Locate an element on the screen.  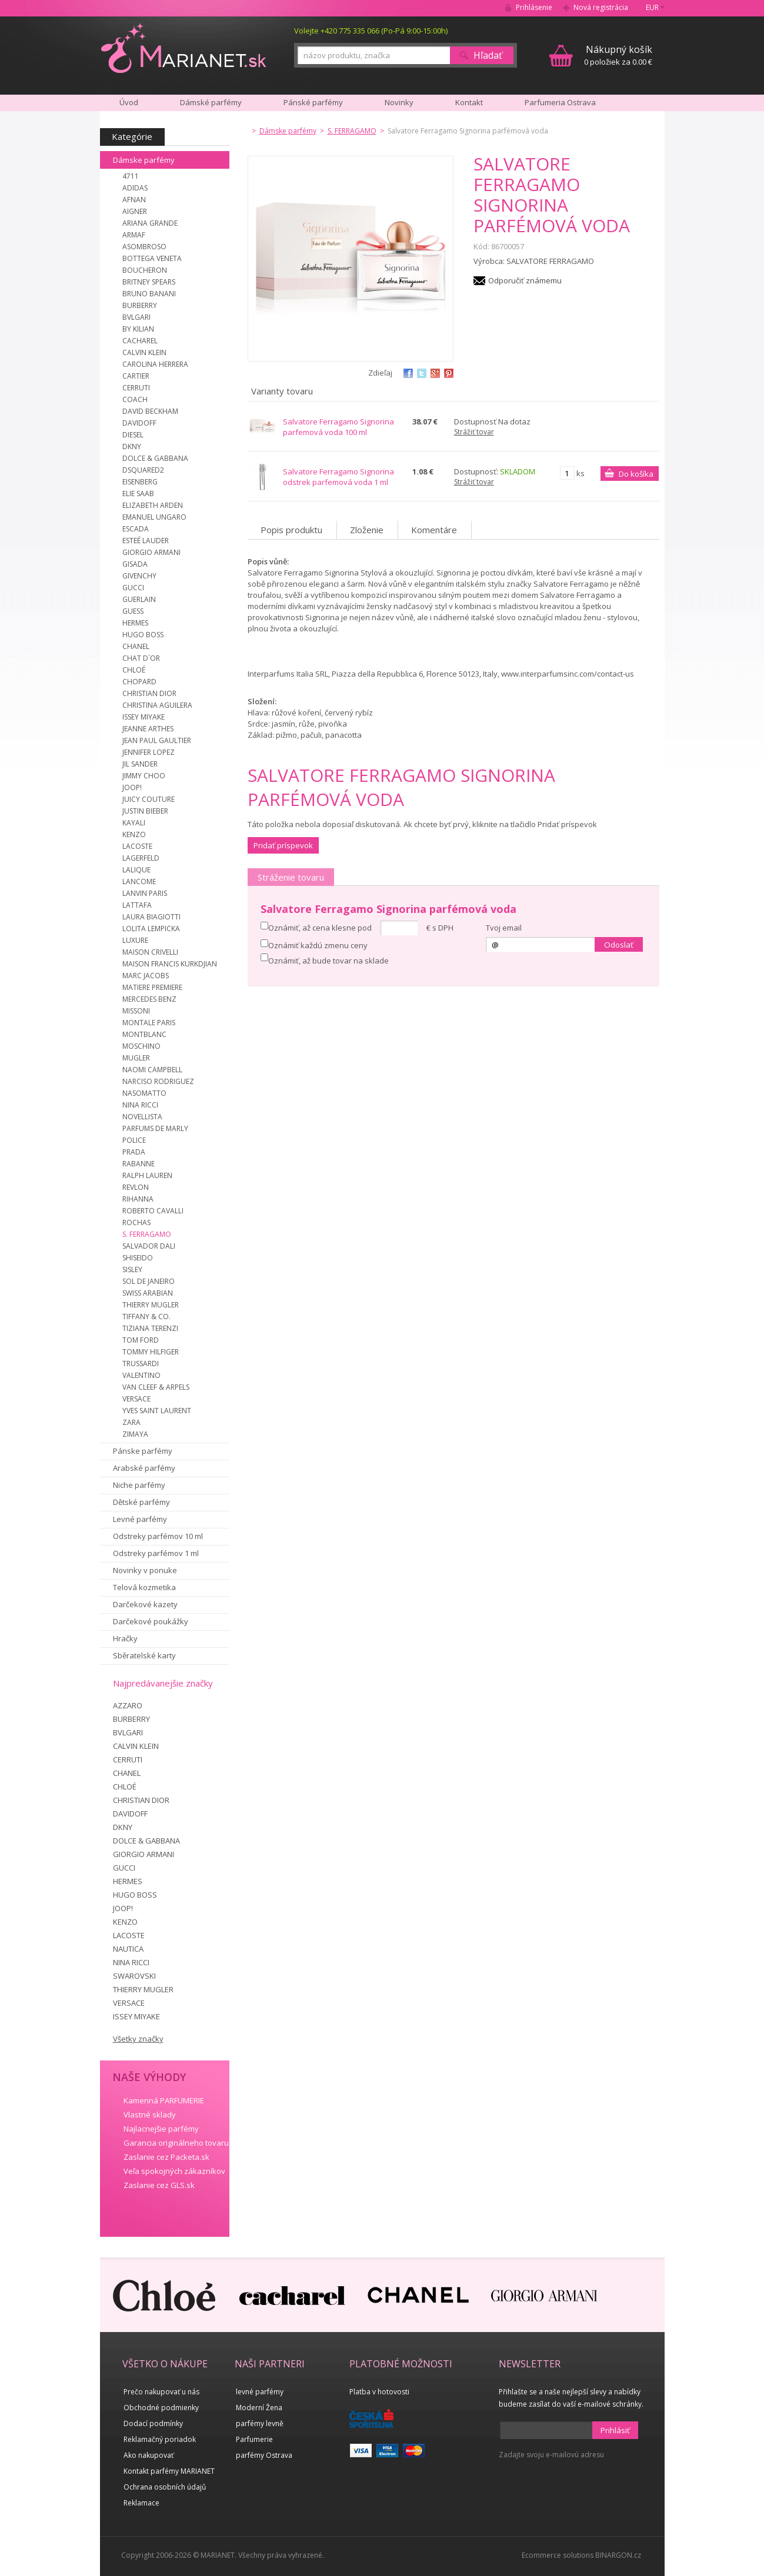
GIORGIO ARMANI is located at coordinates (151, 552).